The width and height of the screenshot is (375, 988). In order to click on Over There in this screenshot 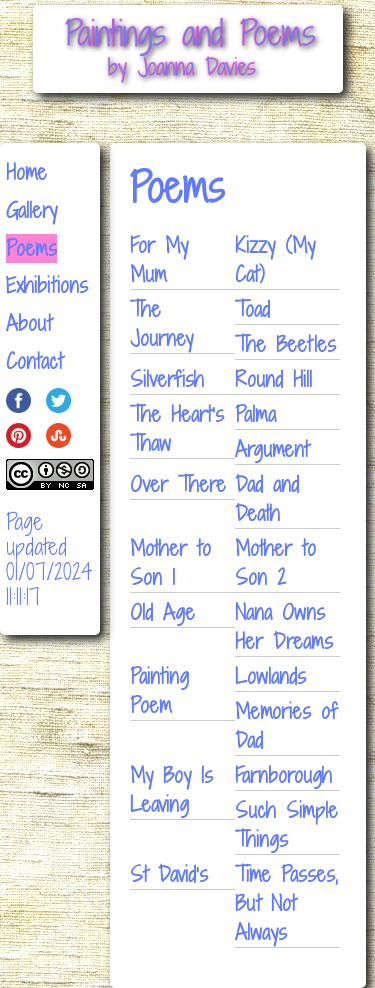, I will do `click(178, 484)`.